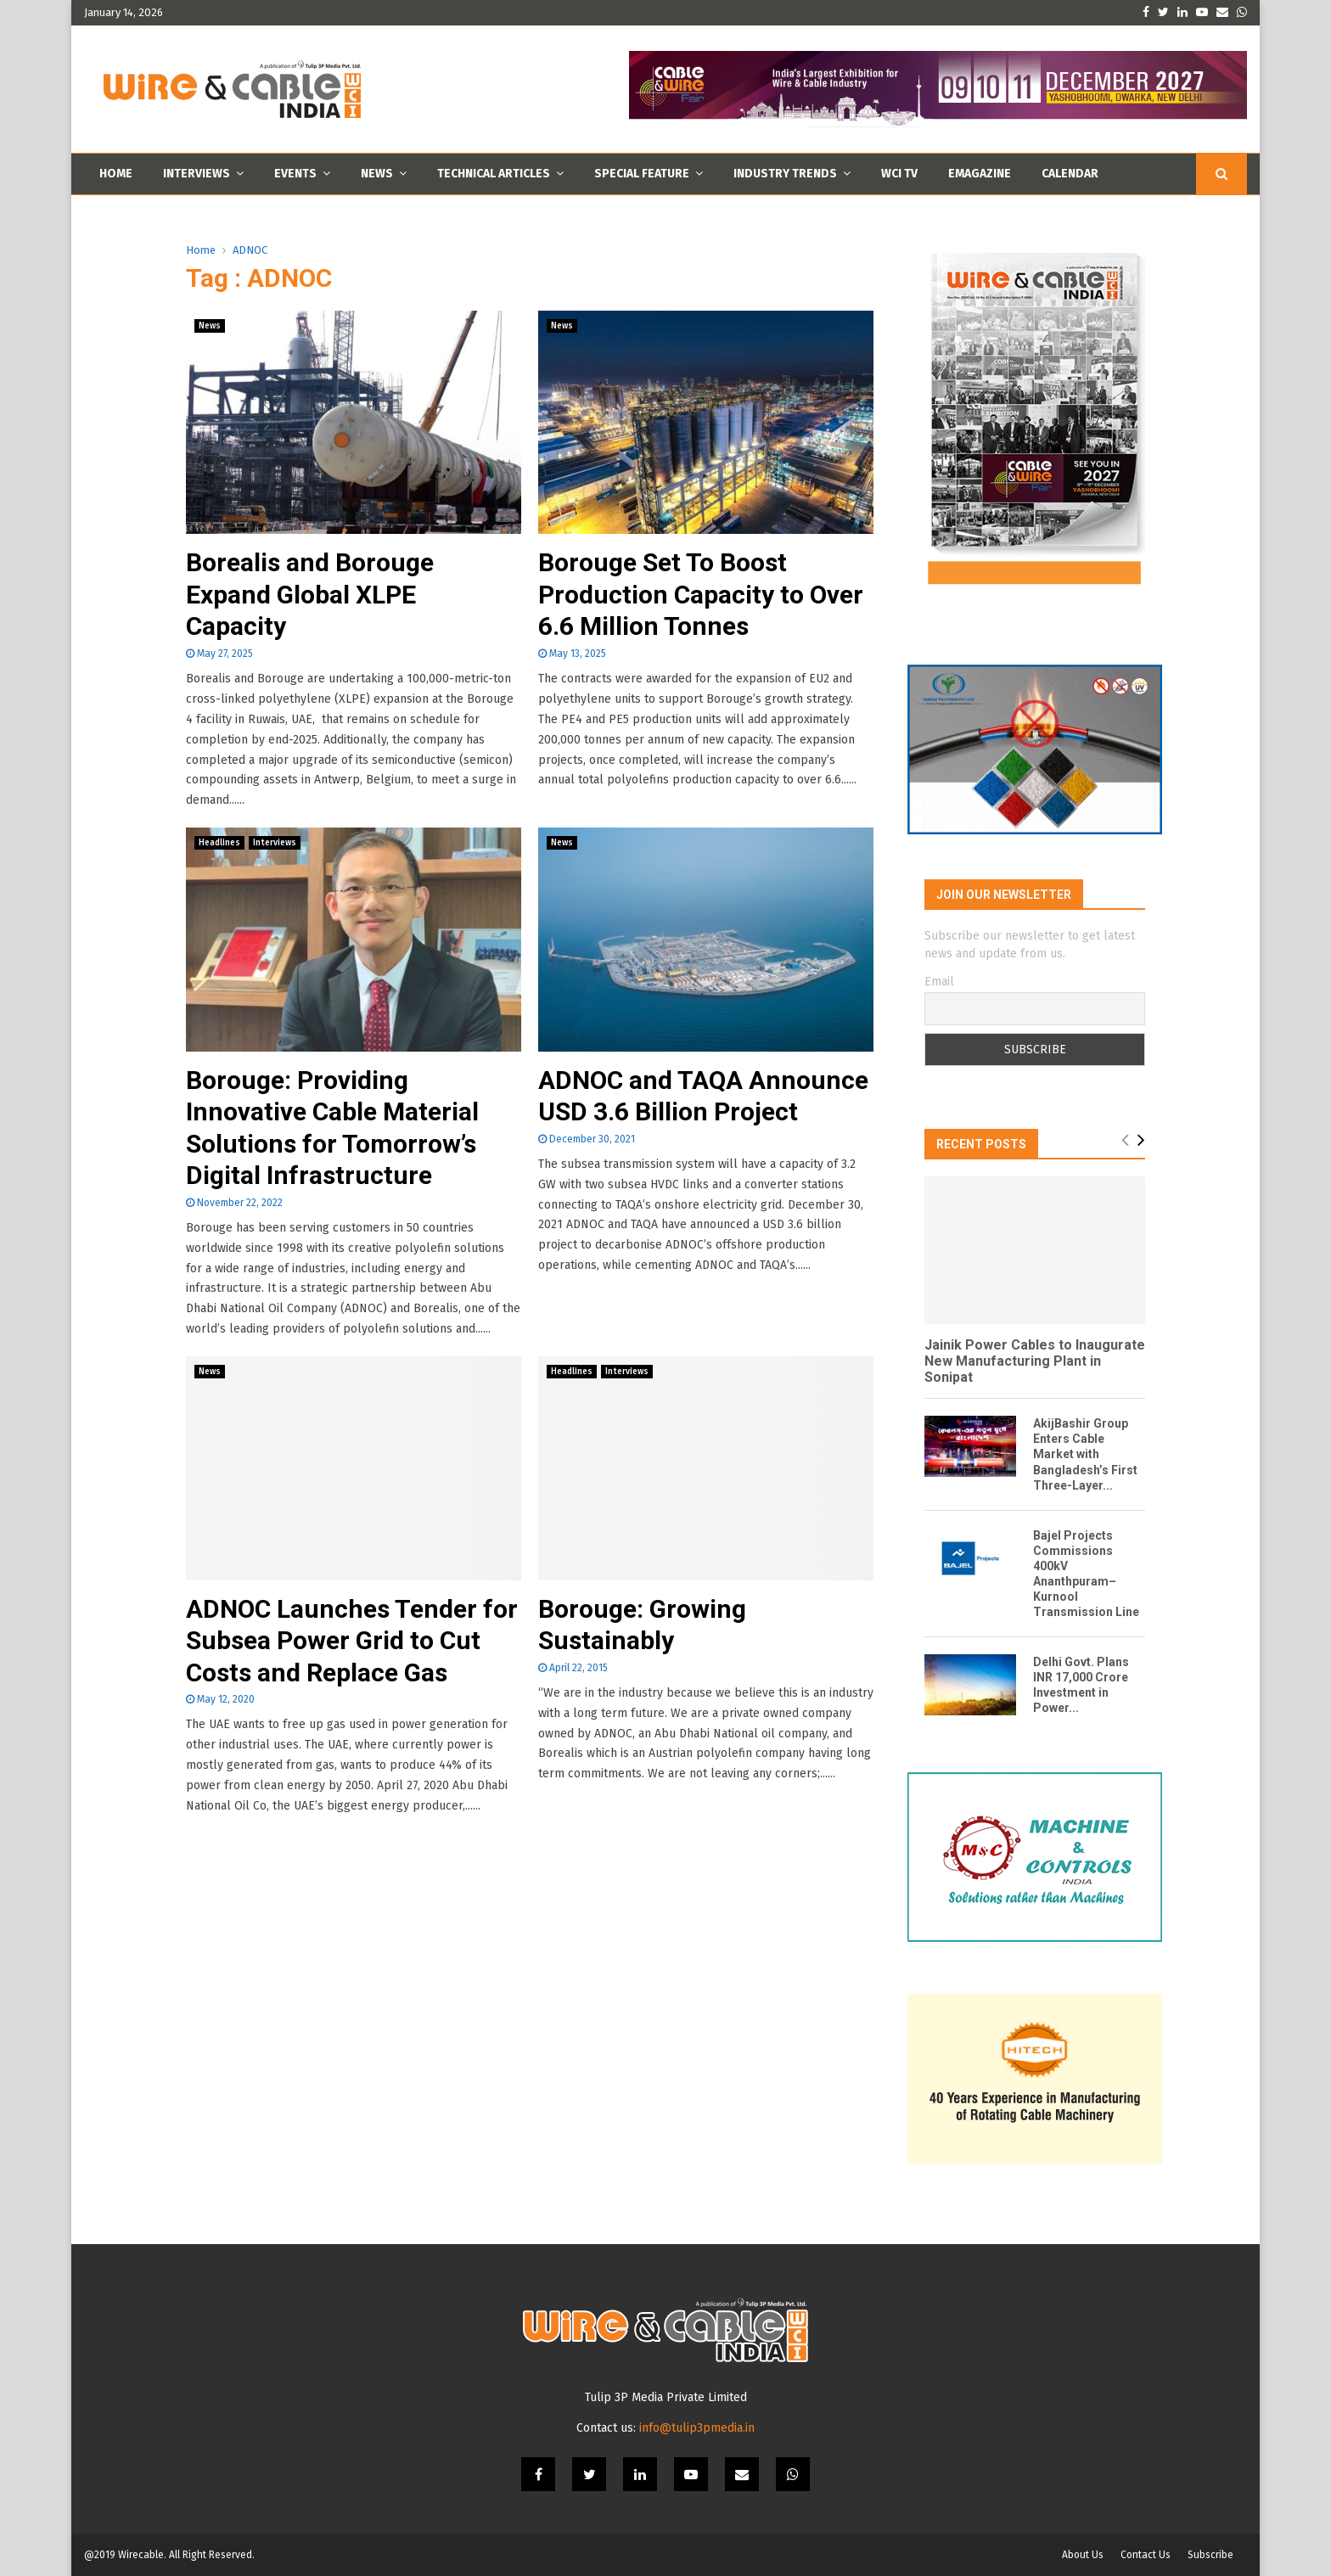 The height and width of the screenshot is (2576, 1331). I want to click on Subscribe, so click(1210, 2555).